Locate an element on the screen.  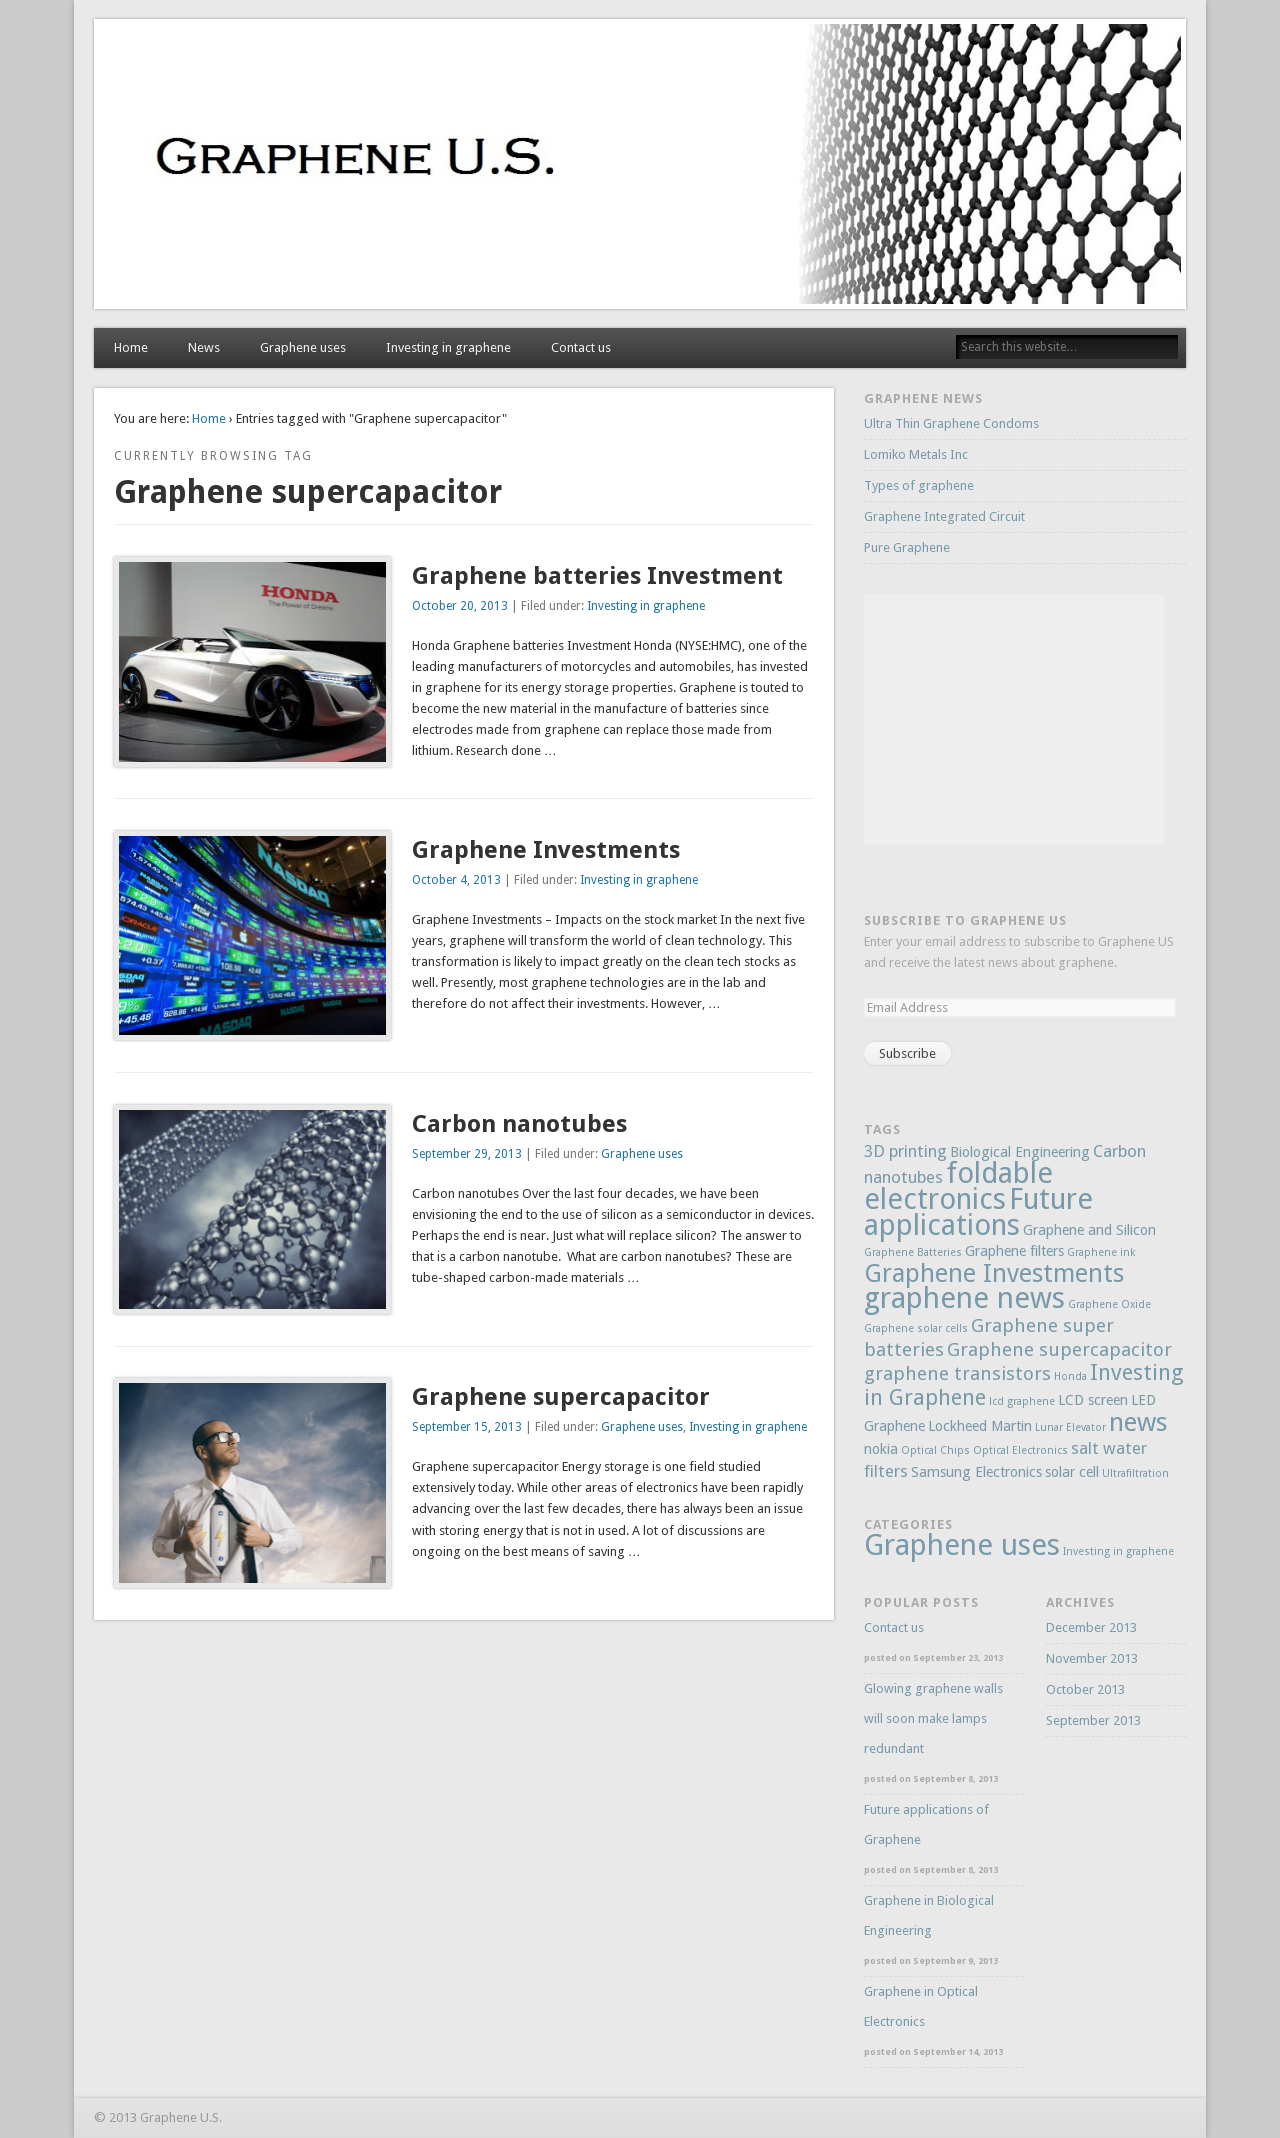
foldable electronics is located at coordinates (958, 1186).